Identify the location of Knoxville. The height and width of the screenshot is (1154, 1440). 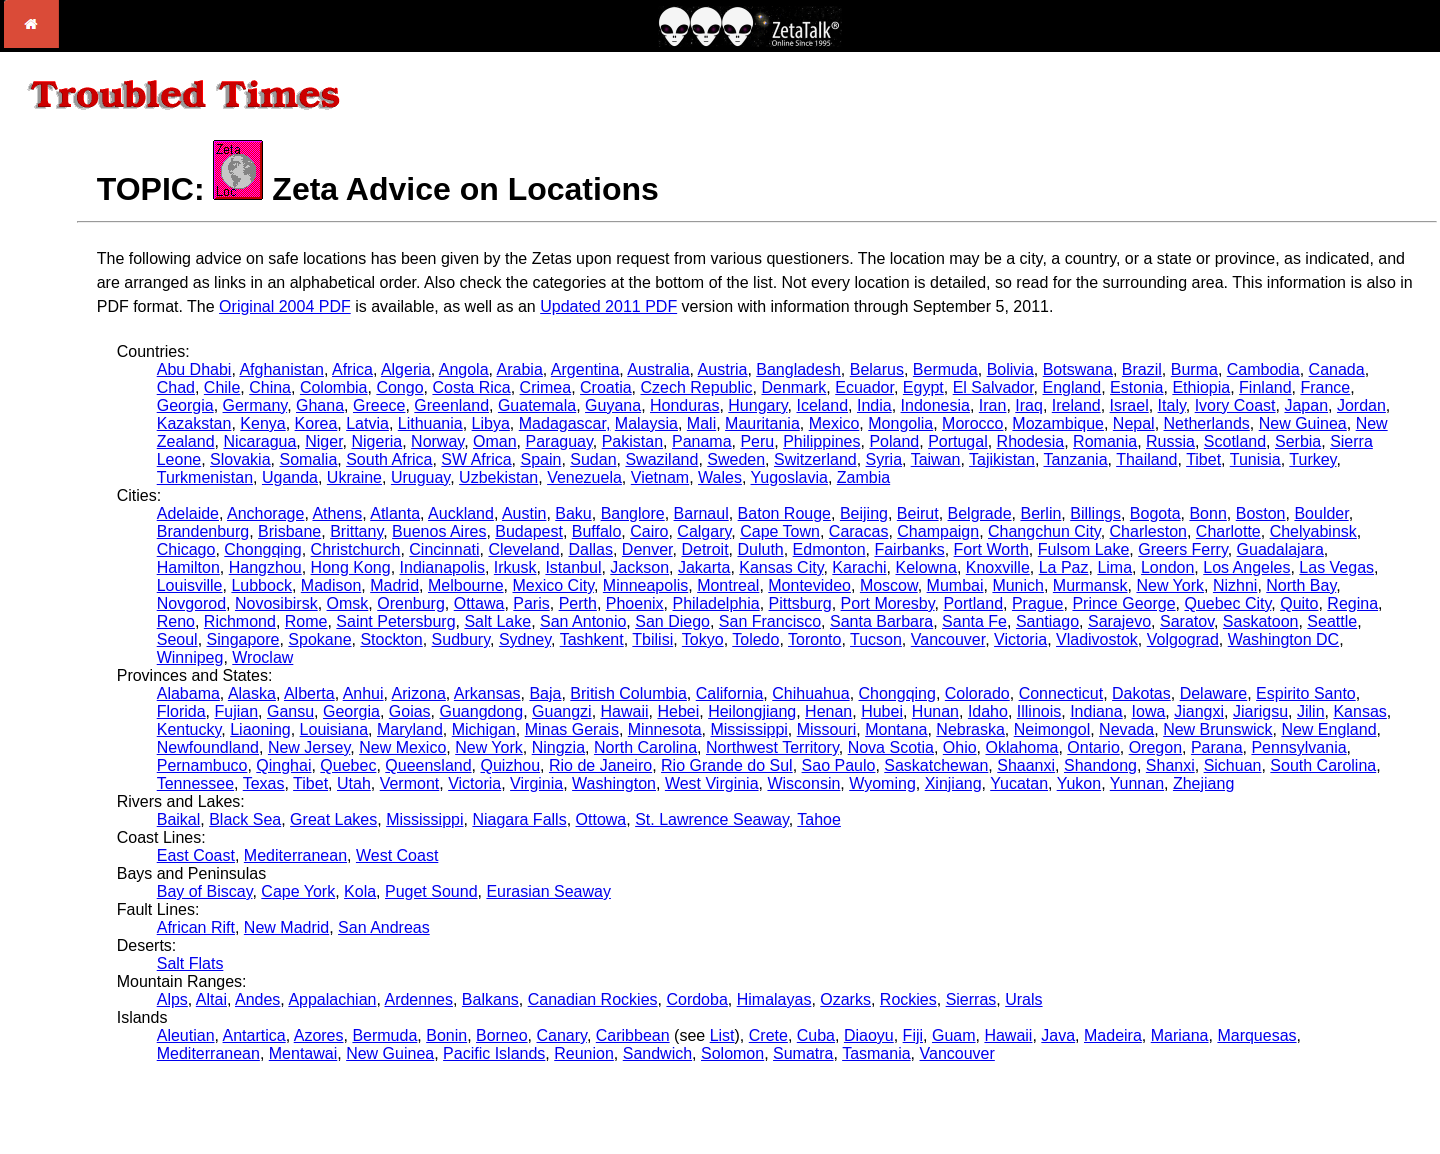
(998, 567).